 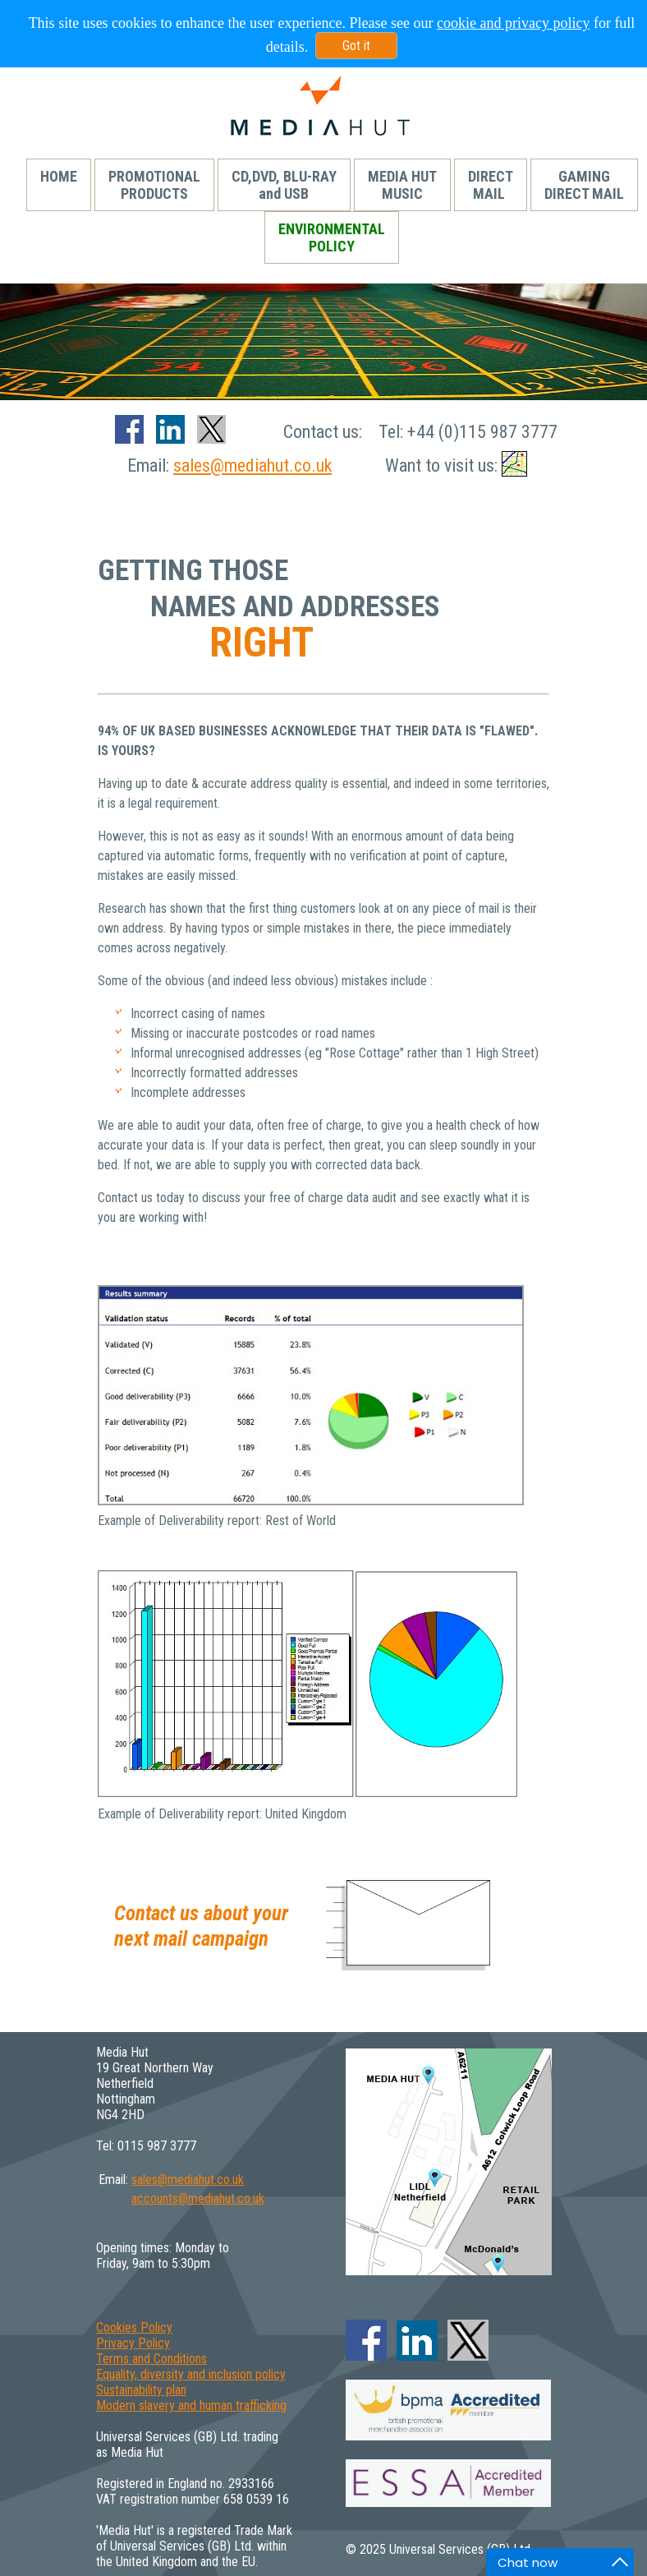 I want to click on ENVIRONMENTALPOLICY, so click(x=331, y=237).